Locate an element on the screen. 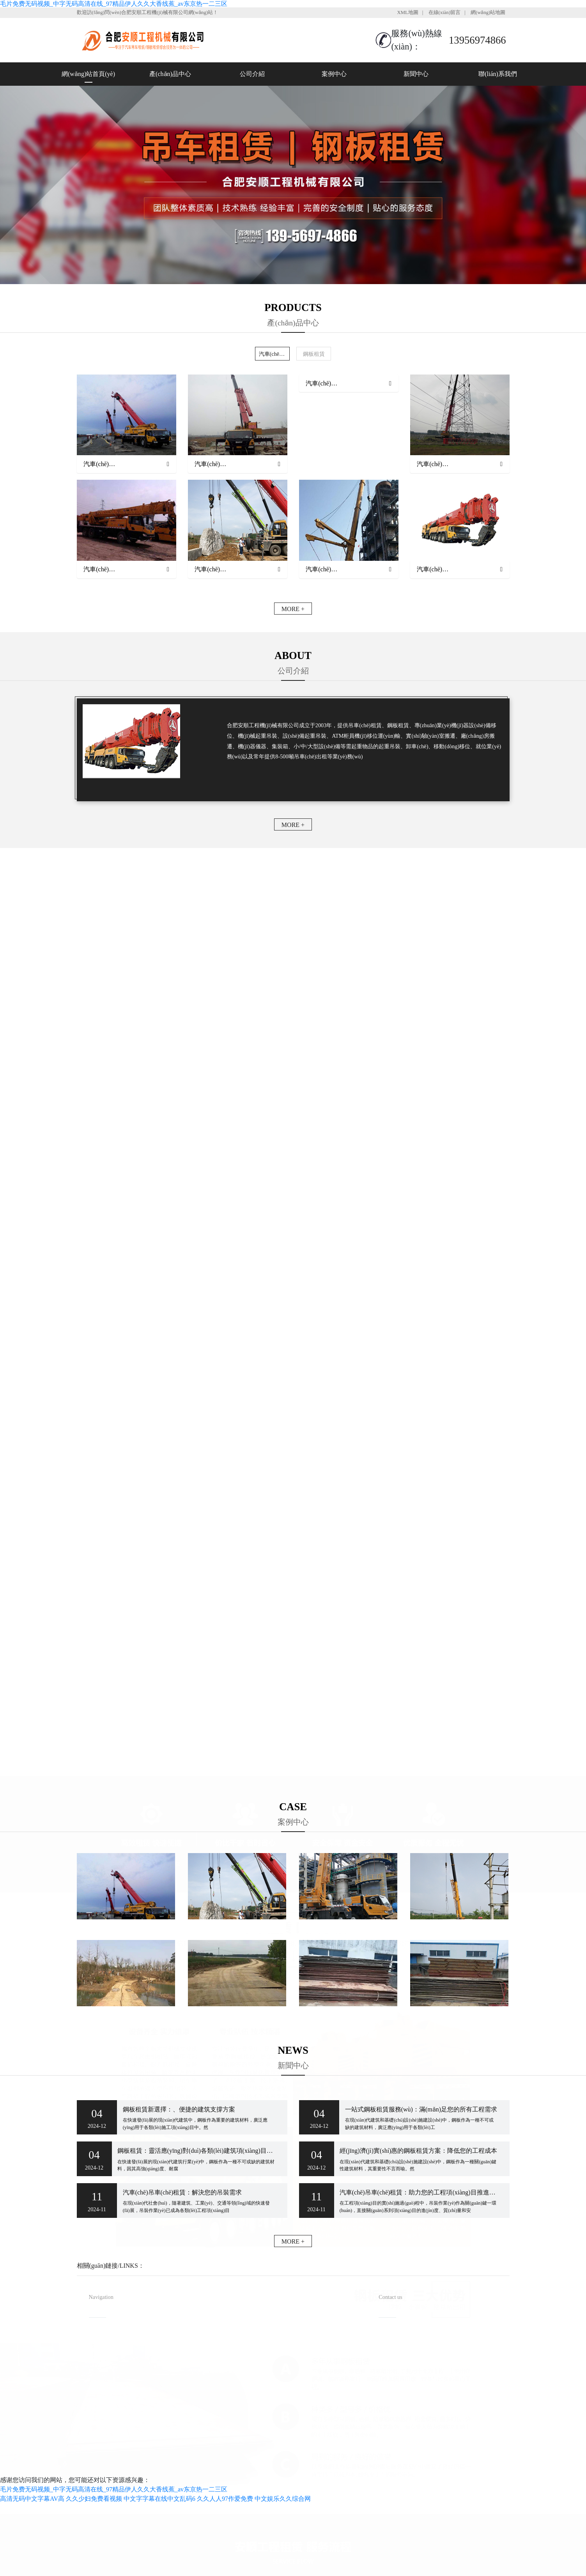 Image resolution: width=586 pixels, height=2576 pixels. 久久少妇免费看视频 is located at coordinates (94, 2498).